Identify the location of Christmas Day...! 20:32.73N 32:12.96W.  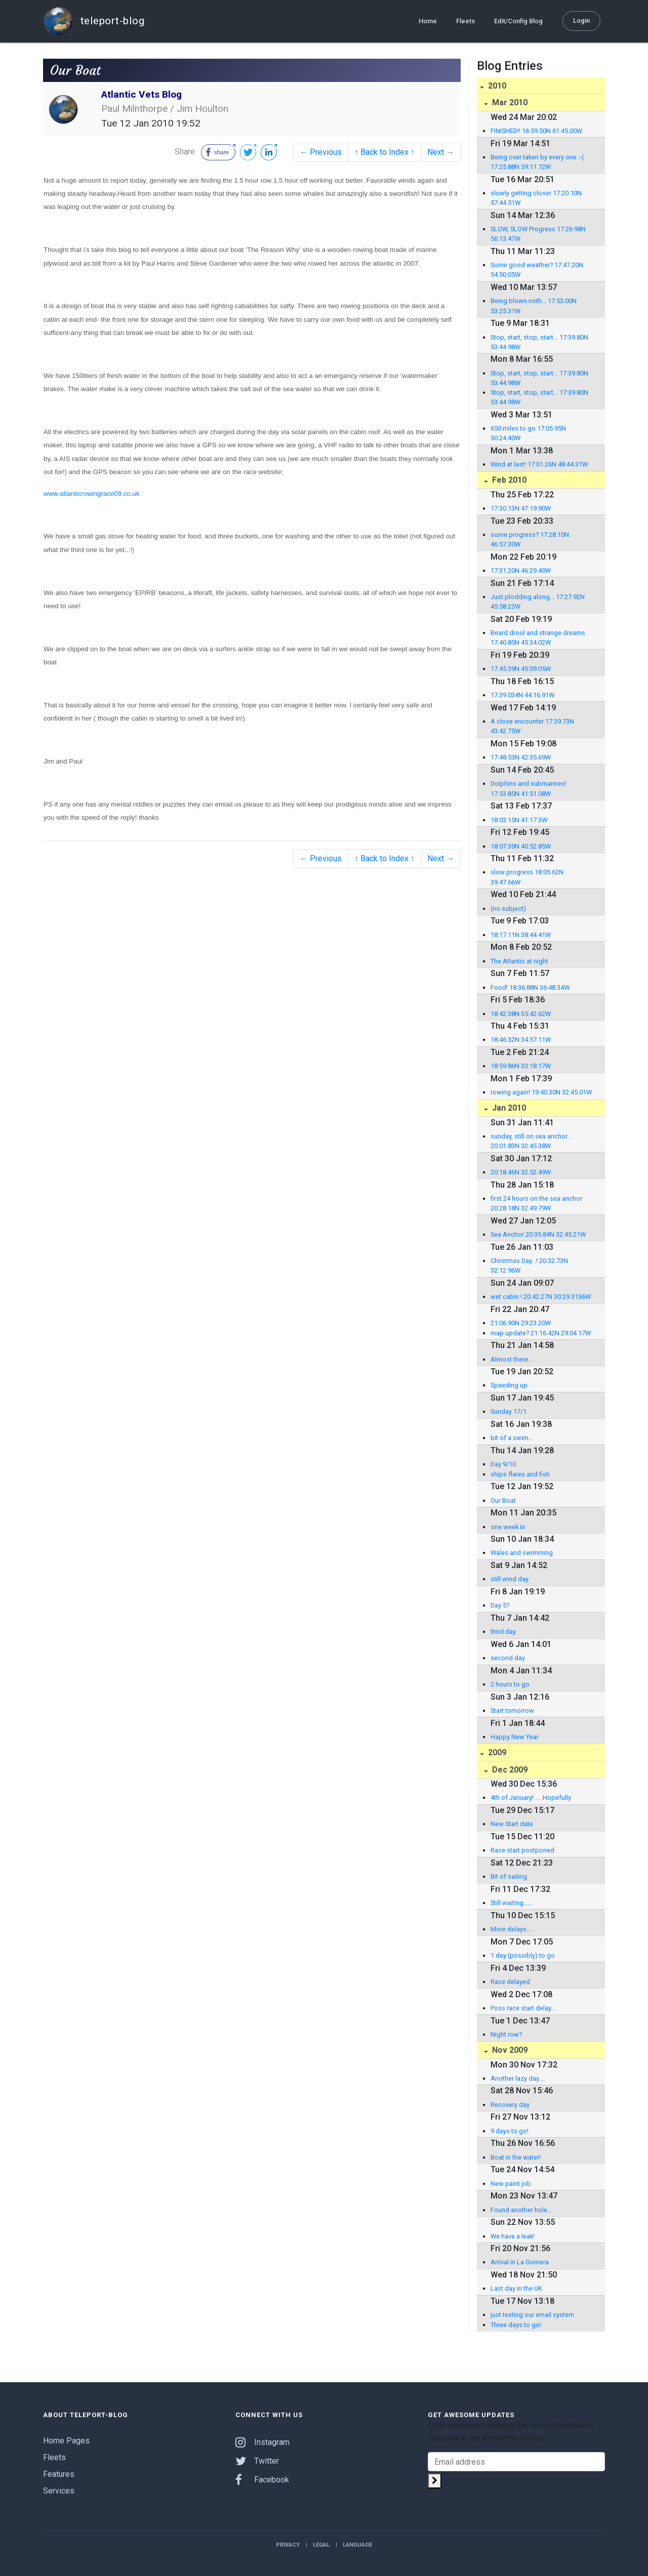
(529, 1265).